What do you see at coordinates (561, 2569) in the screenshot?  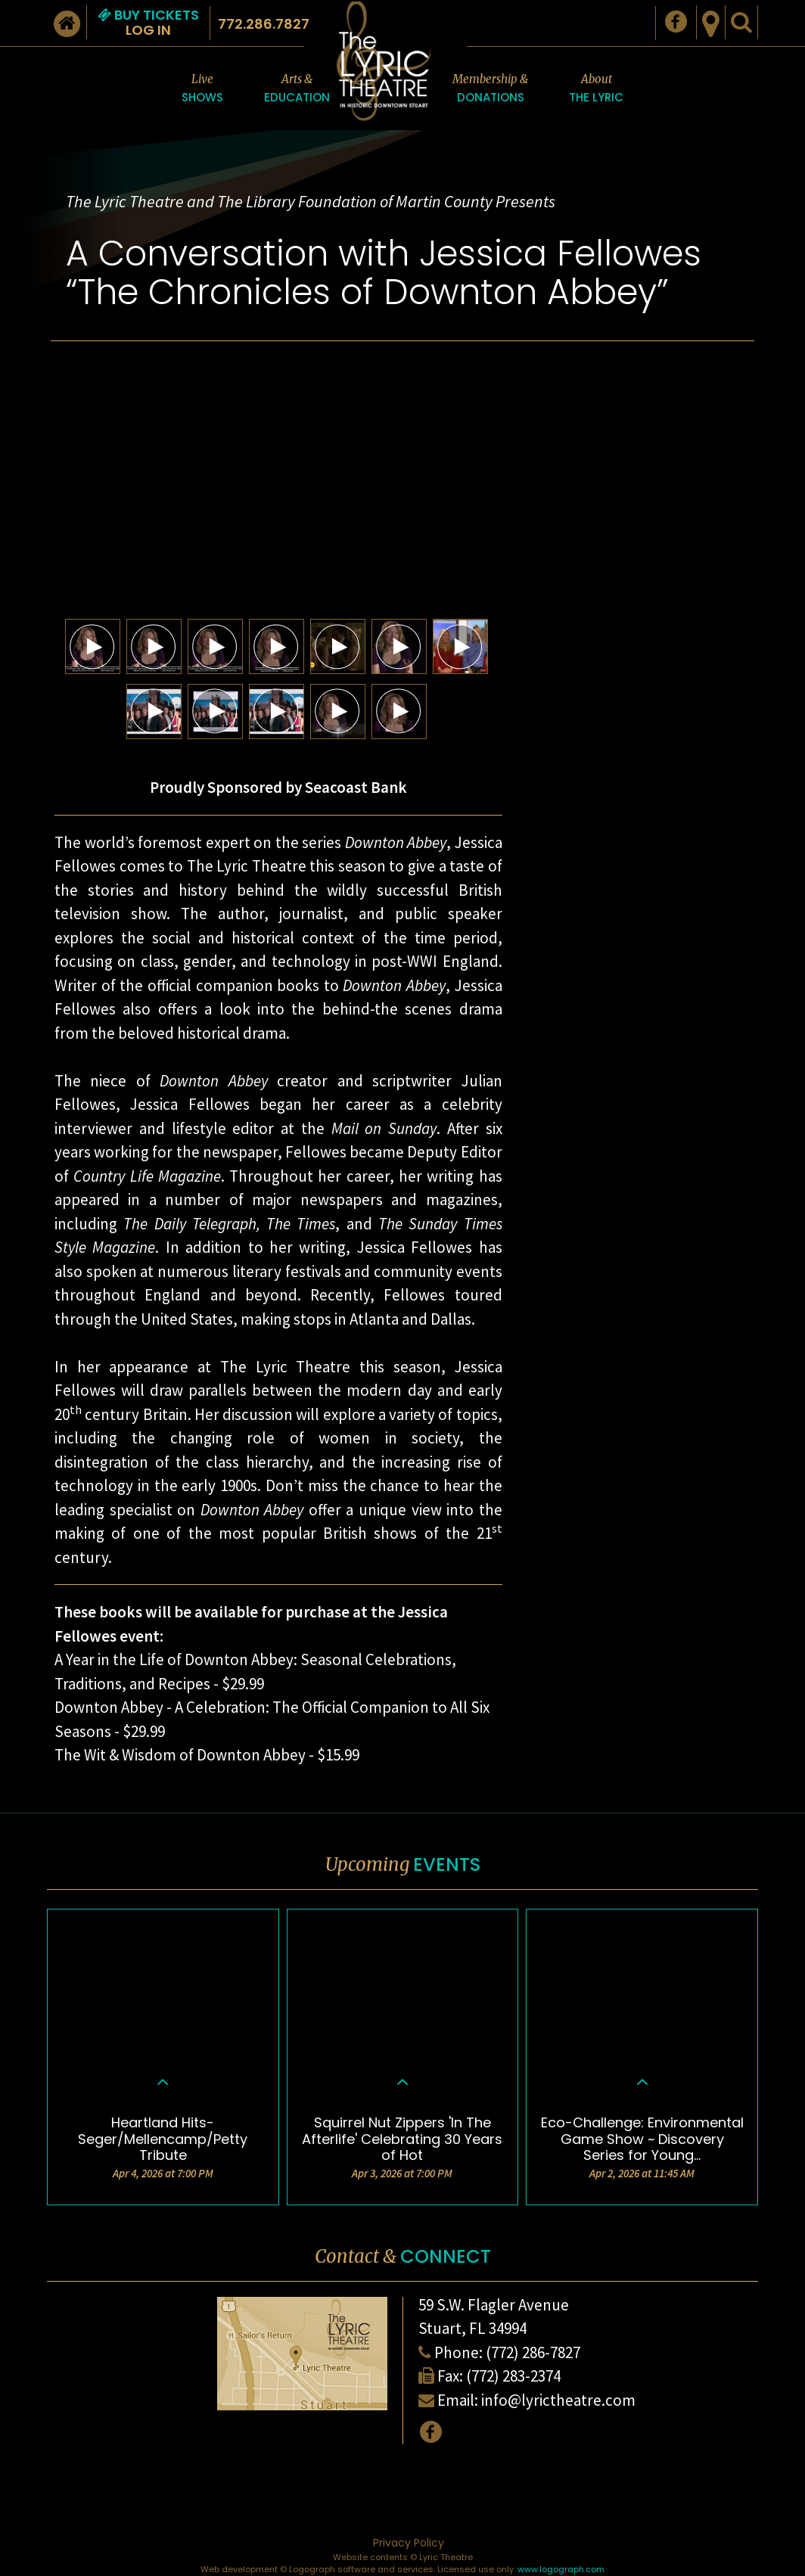 I see `www.logograph.com` at bounding box center [561, 2569].